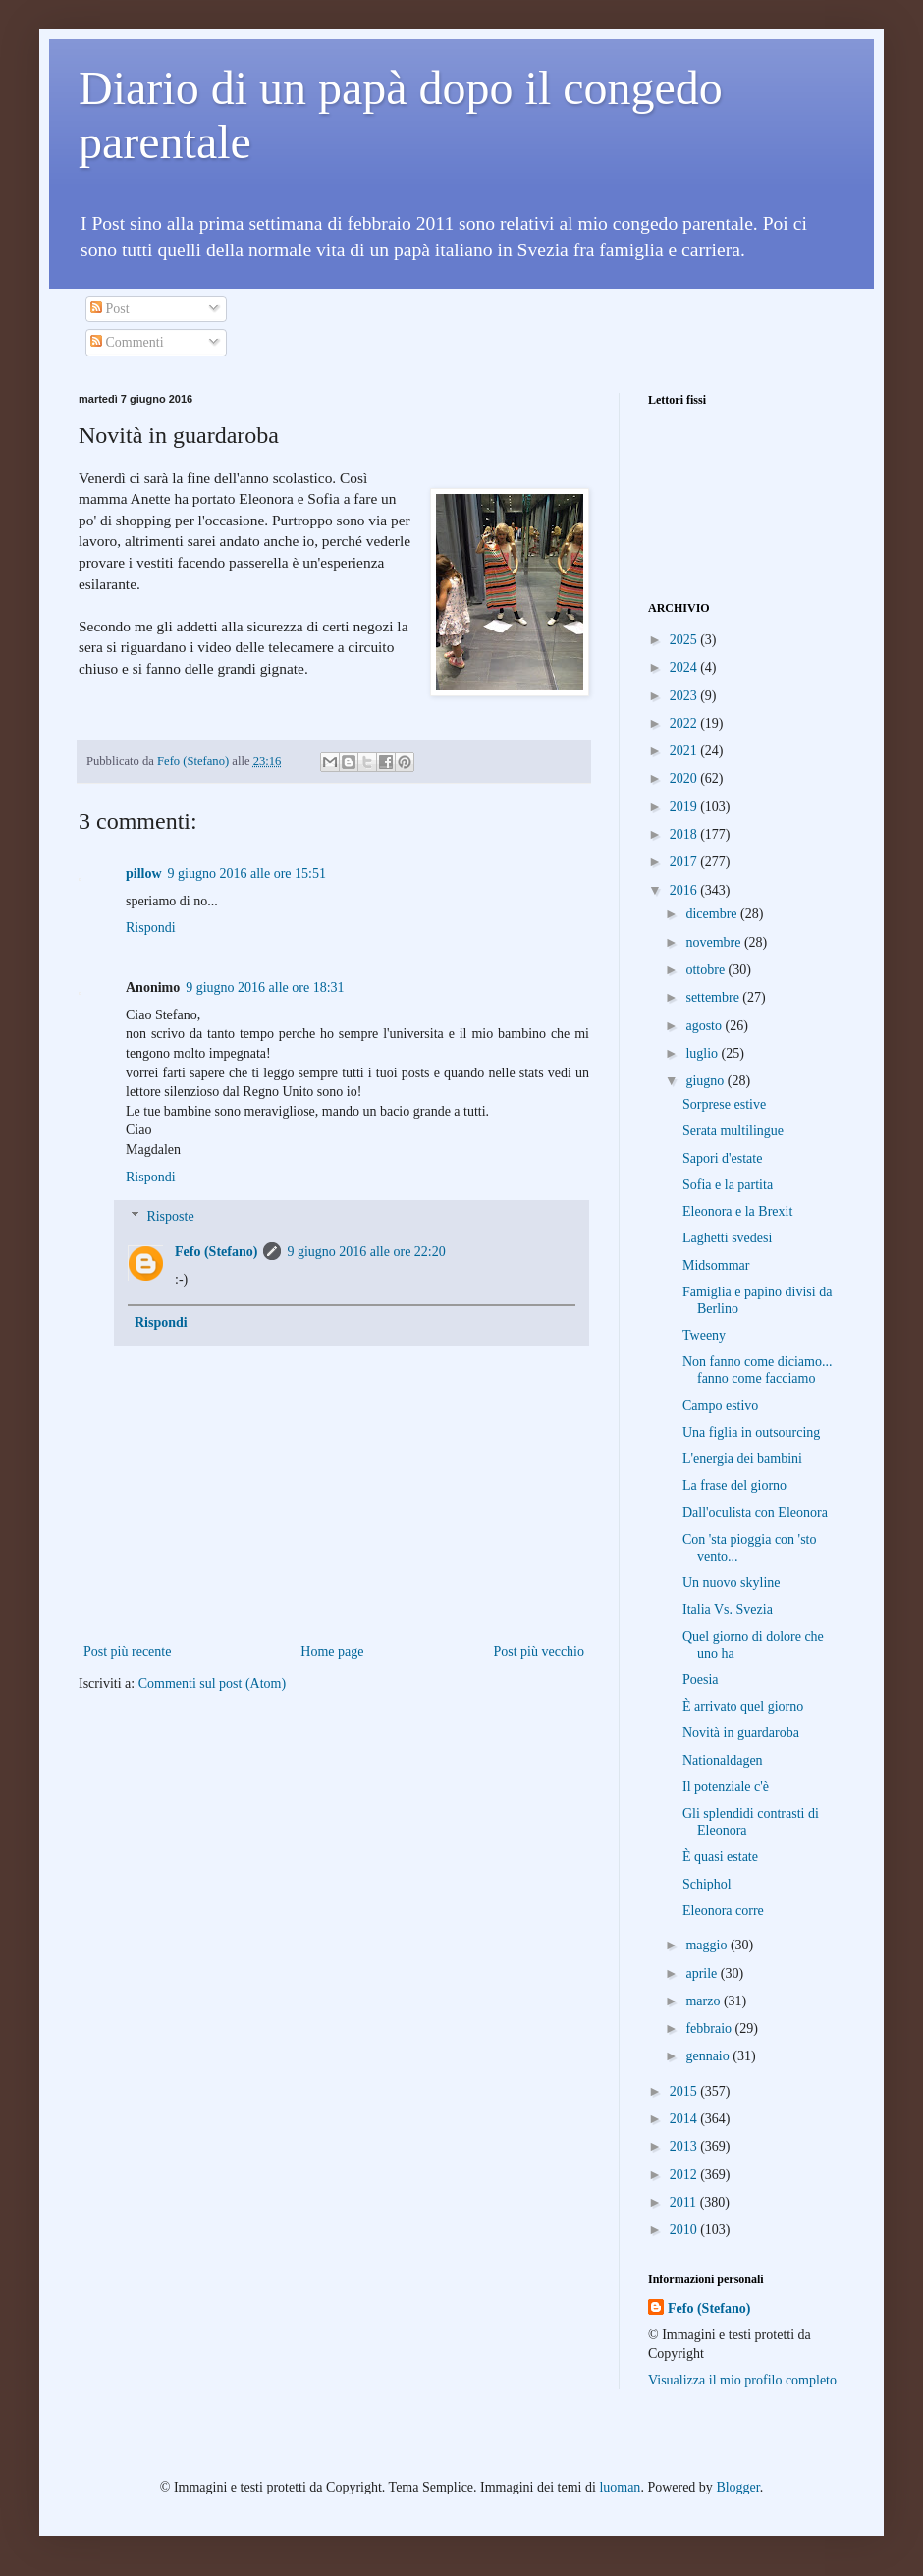 The height and width of the screenshot is (2576, 923). What do you see at coordinates (722, 1158) in the screenshot?
I see `Sapori d'estate` at bounding box center [722, 1158].